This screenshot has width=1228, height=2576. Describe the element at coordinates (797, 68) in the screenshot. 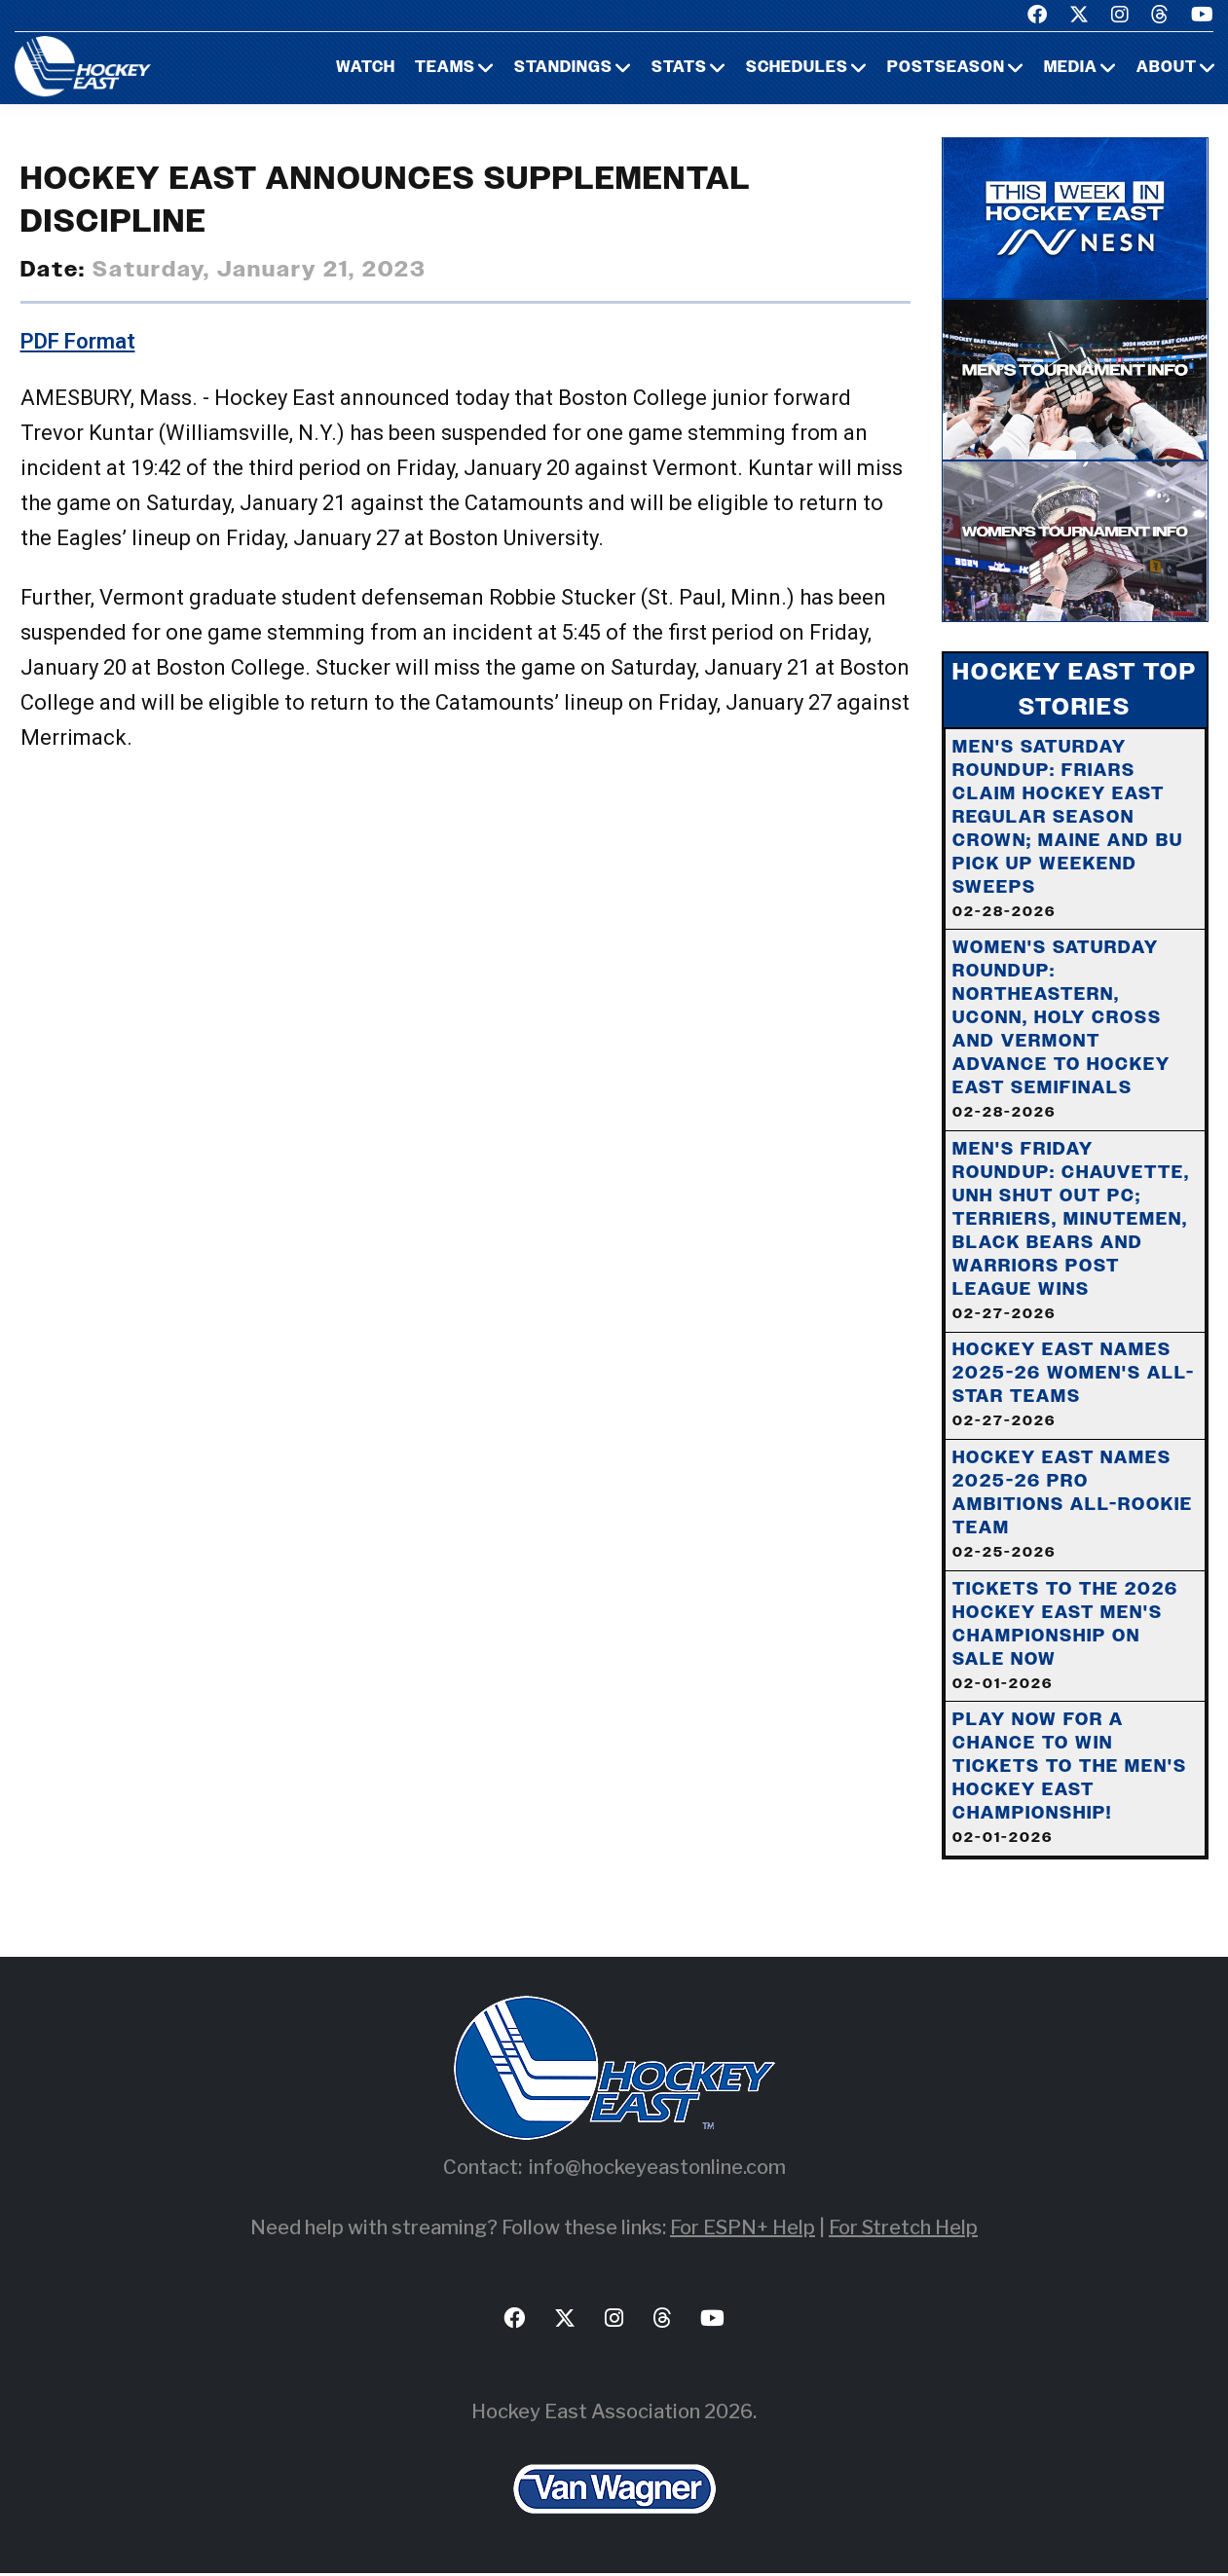

I see `Schedules` at that location.